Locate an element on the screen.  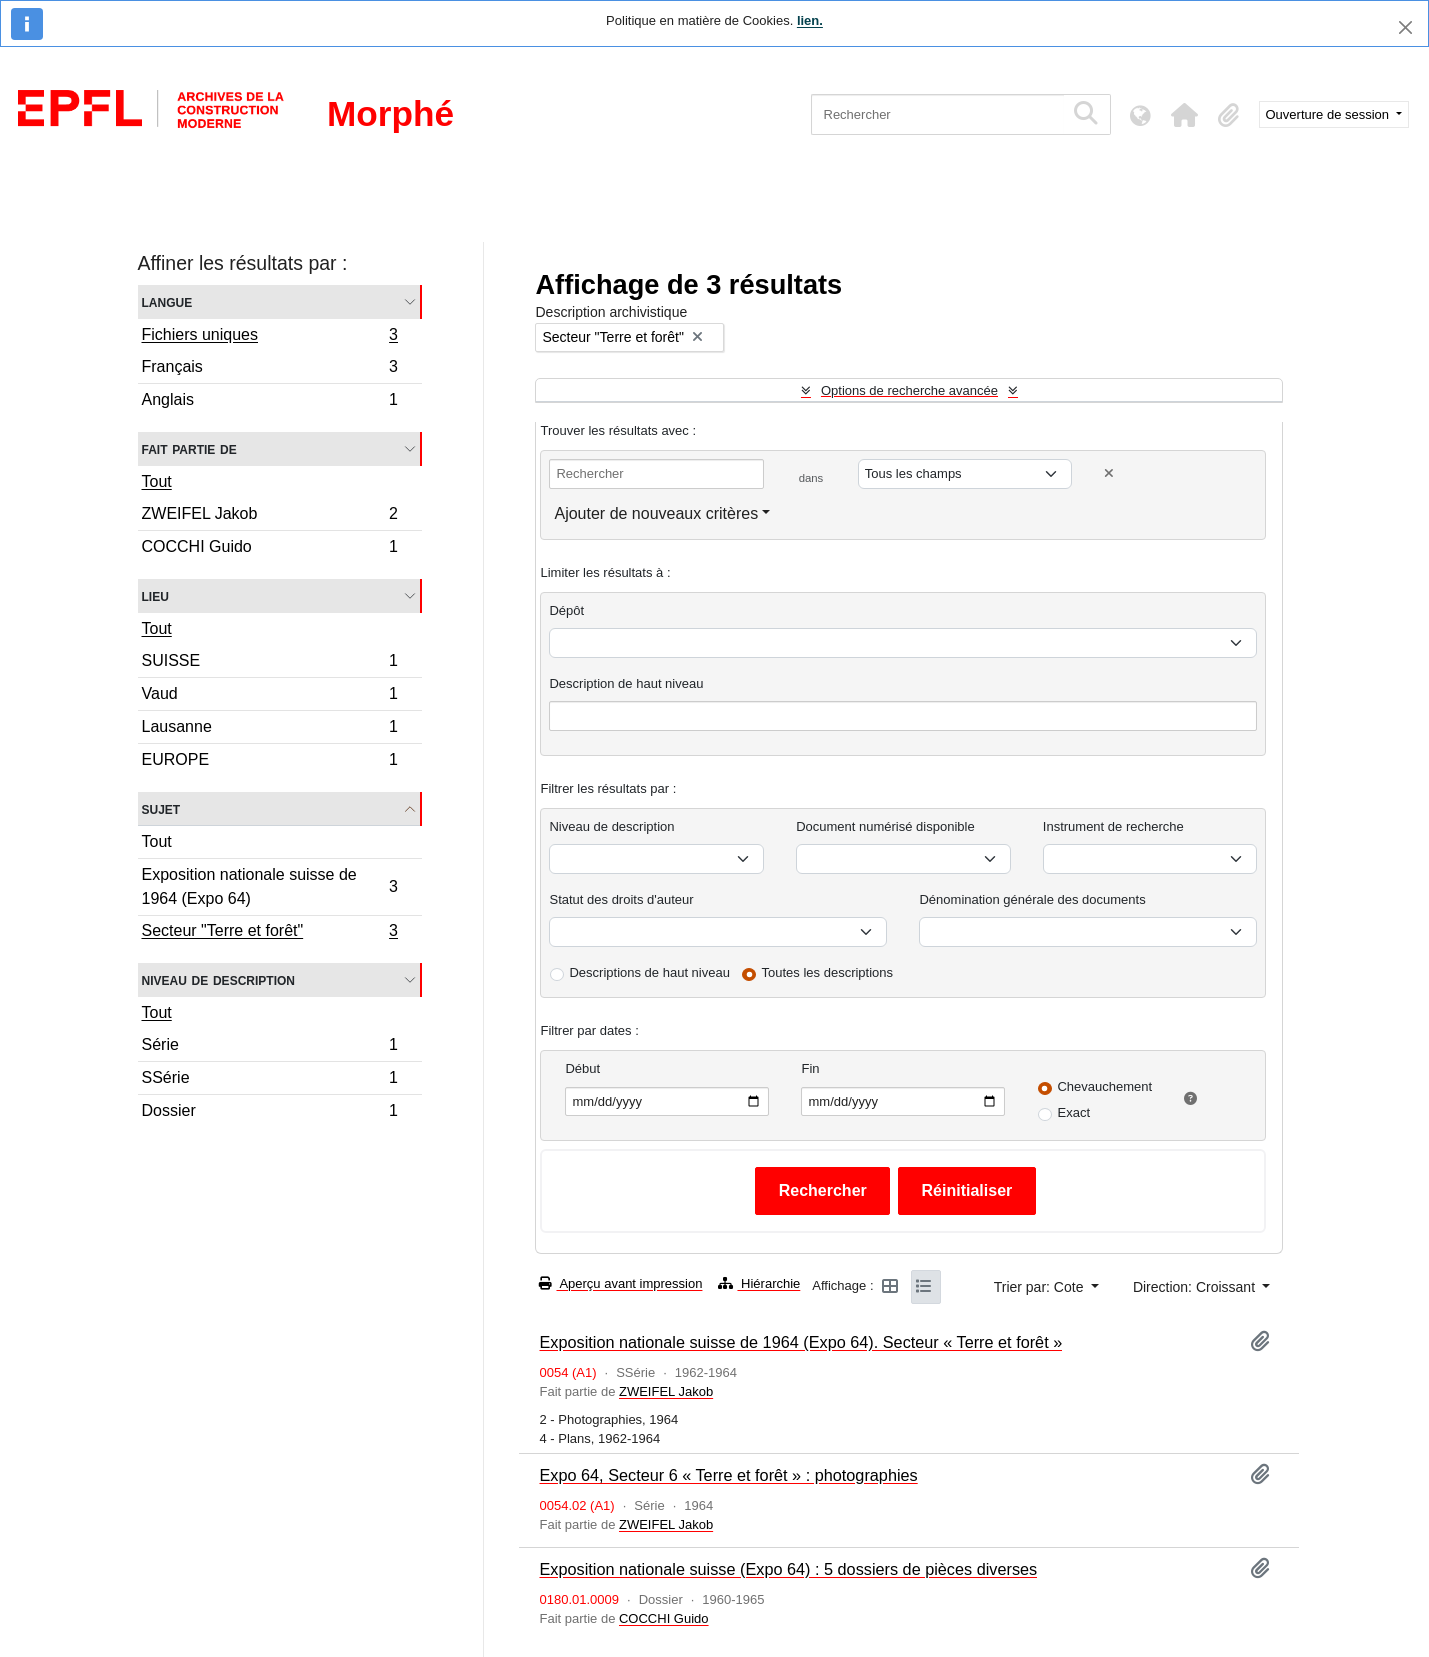
[Fermer] is located at coordinates (1405, 27).